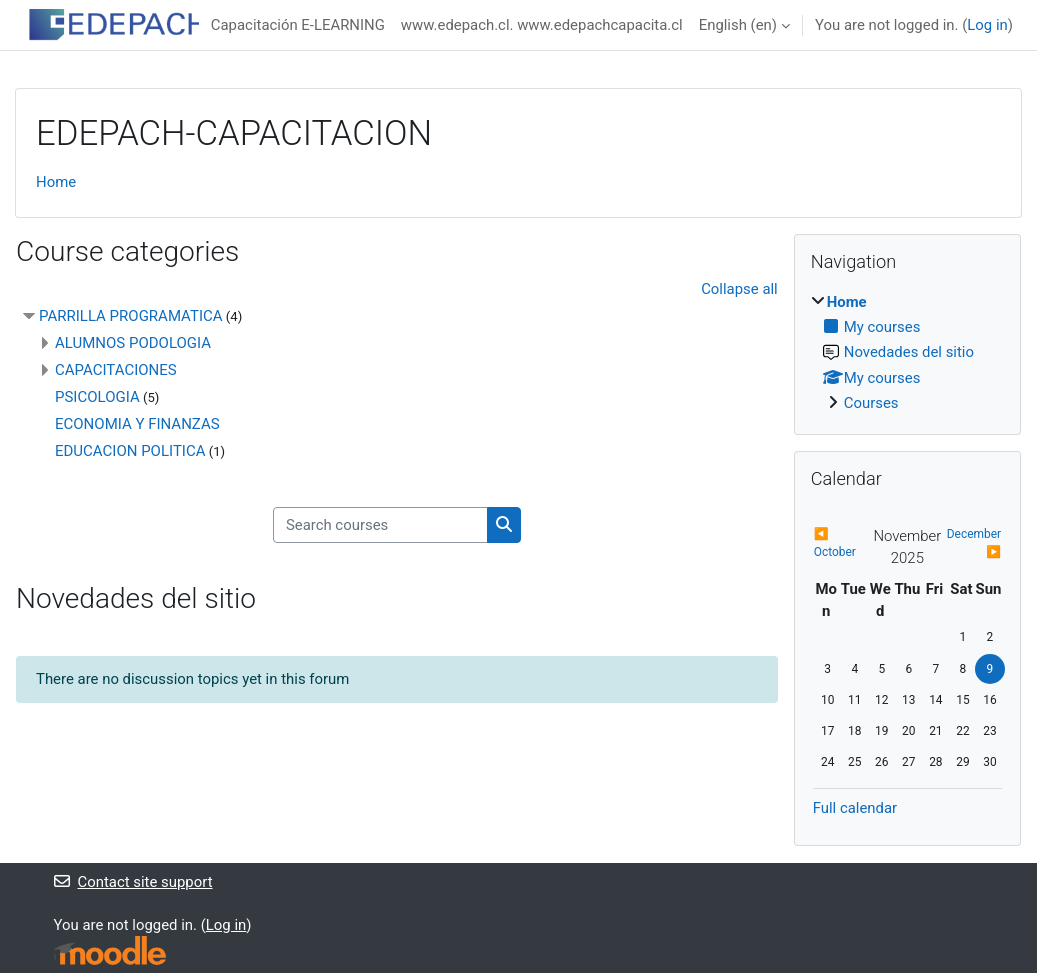 This screenshot has height=973, width=1037. What do you see at coordinates (871, 403) in the screenshot?
I see `Courses` at bounding box center [871, 403].